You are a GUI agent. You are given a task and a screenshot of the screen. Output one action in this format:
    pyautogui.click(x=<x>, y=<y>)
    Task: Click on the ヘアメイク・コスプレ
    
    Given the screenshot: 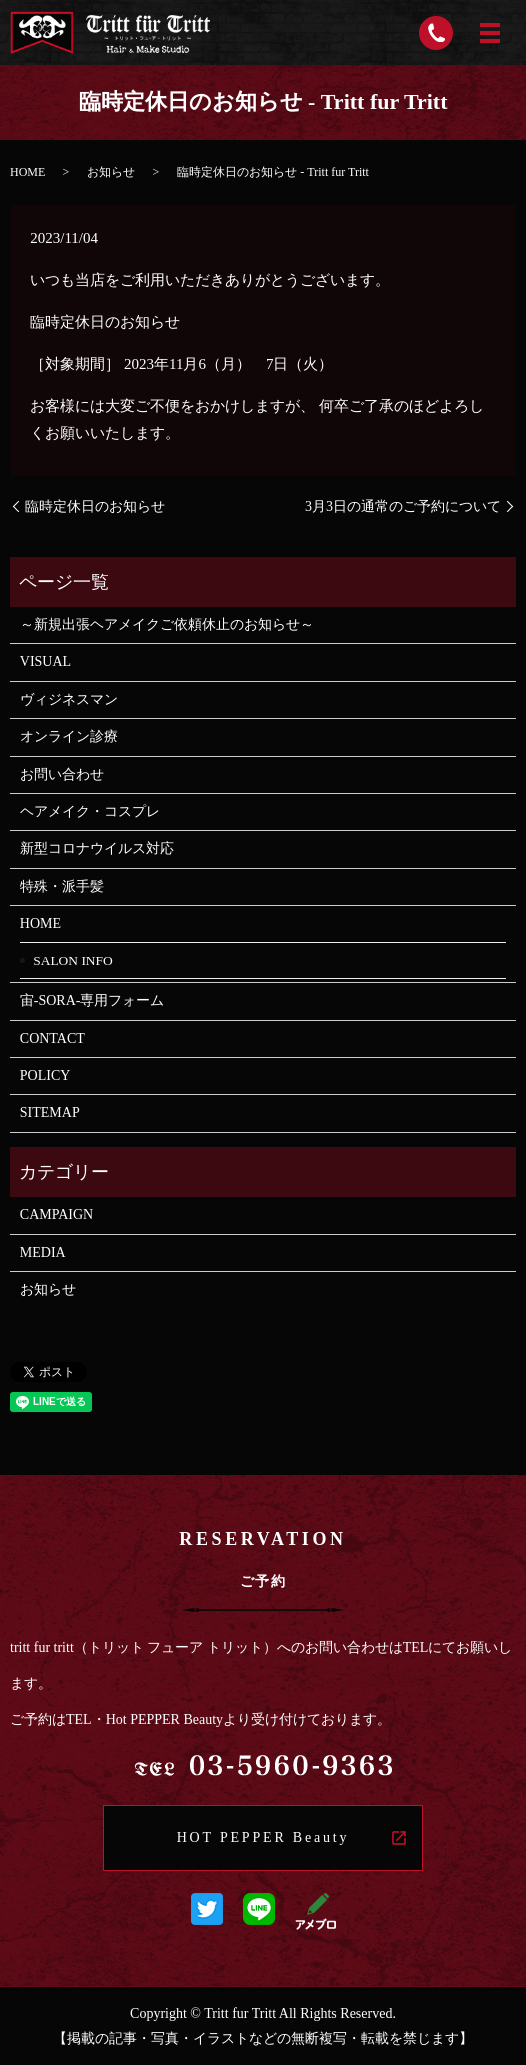 What is the action you would take?
    pyautogui.click(x=90, y=811)
    